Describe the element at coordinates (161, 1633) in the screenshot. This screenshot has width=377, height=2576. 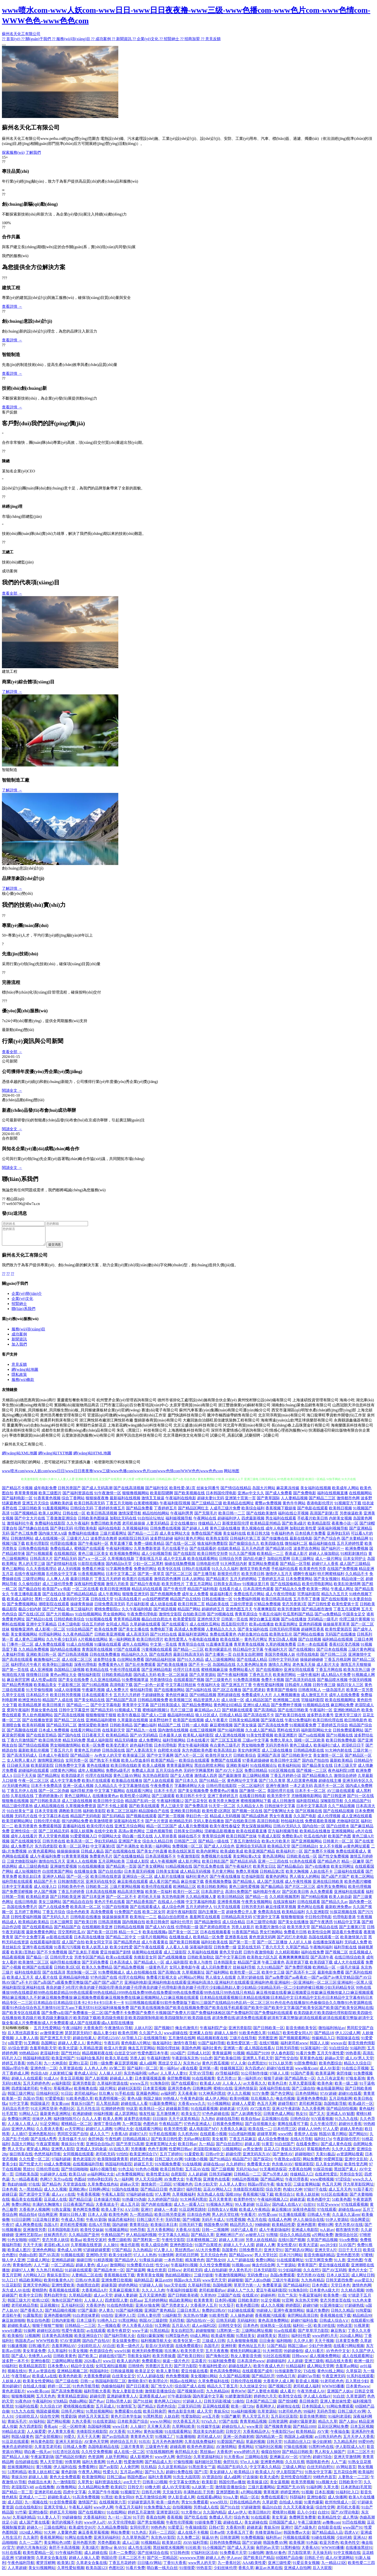
I see `免费电影下载` at that location.